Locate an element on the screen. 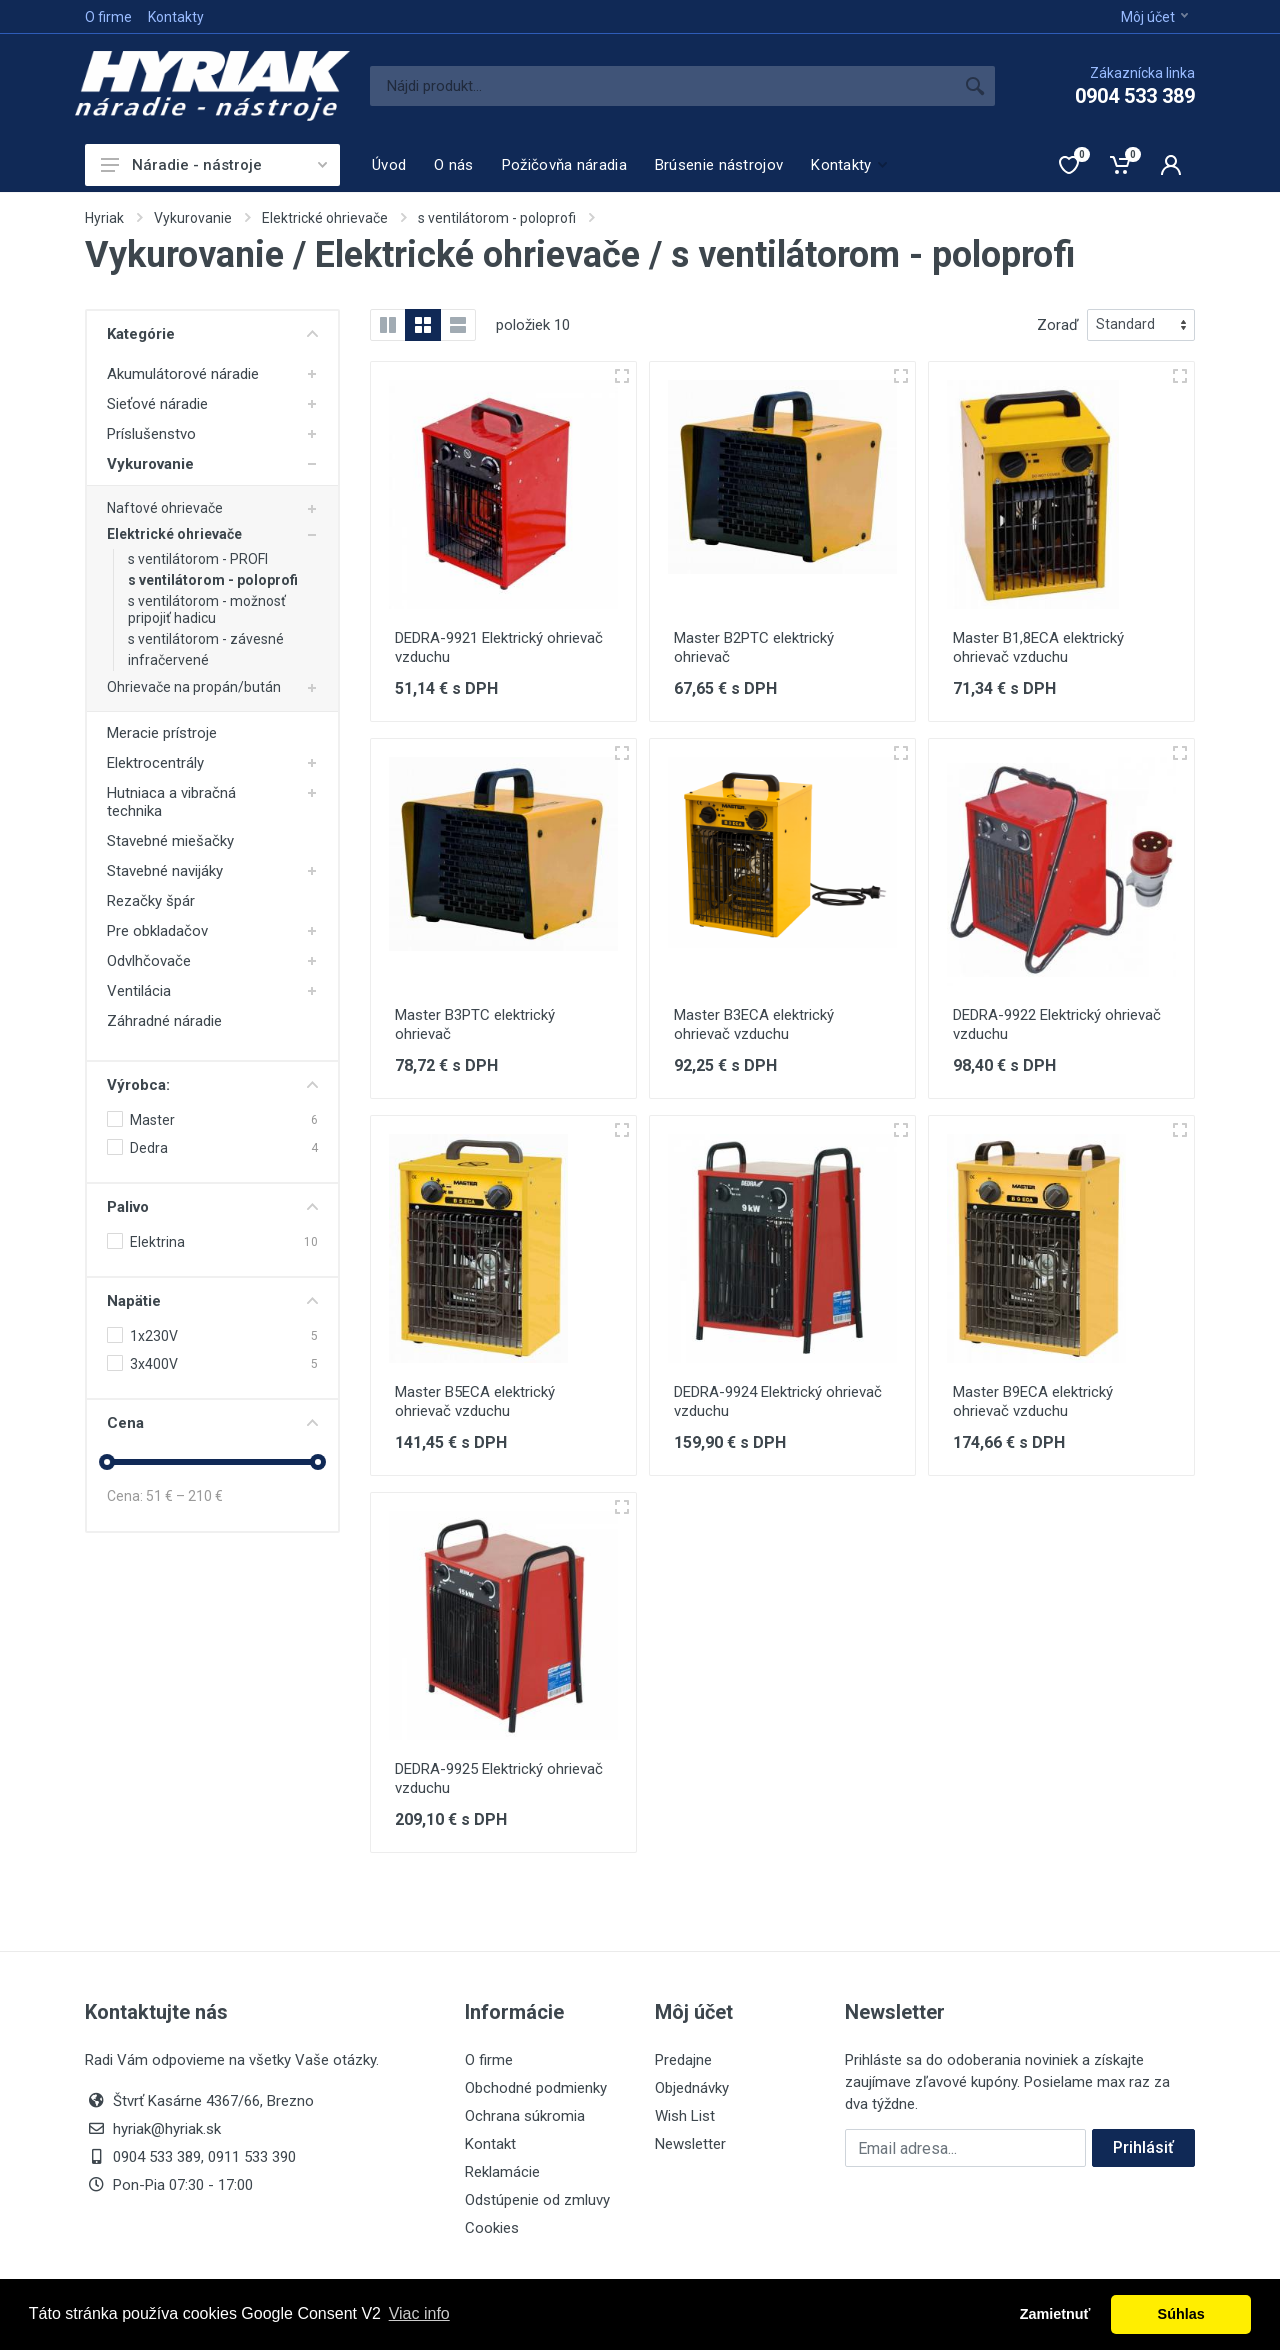 The height and width of the screenshot is (2350, 1280). Výrobca: is located at coordinates (212, 1085).